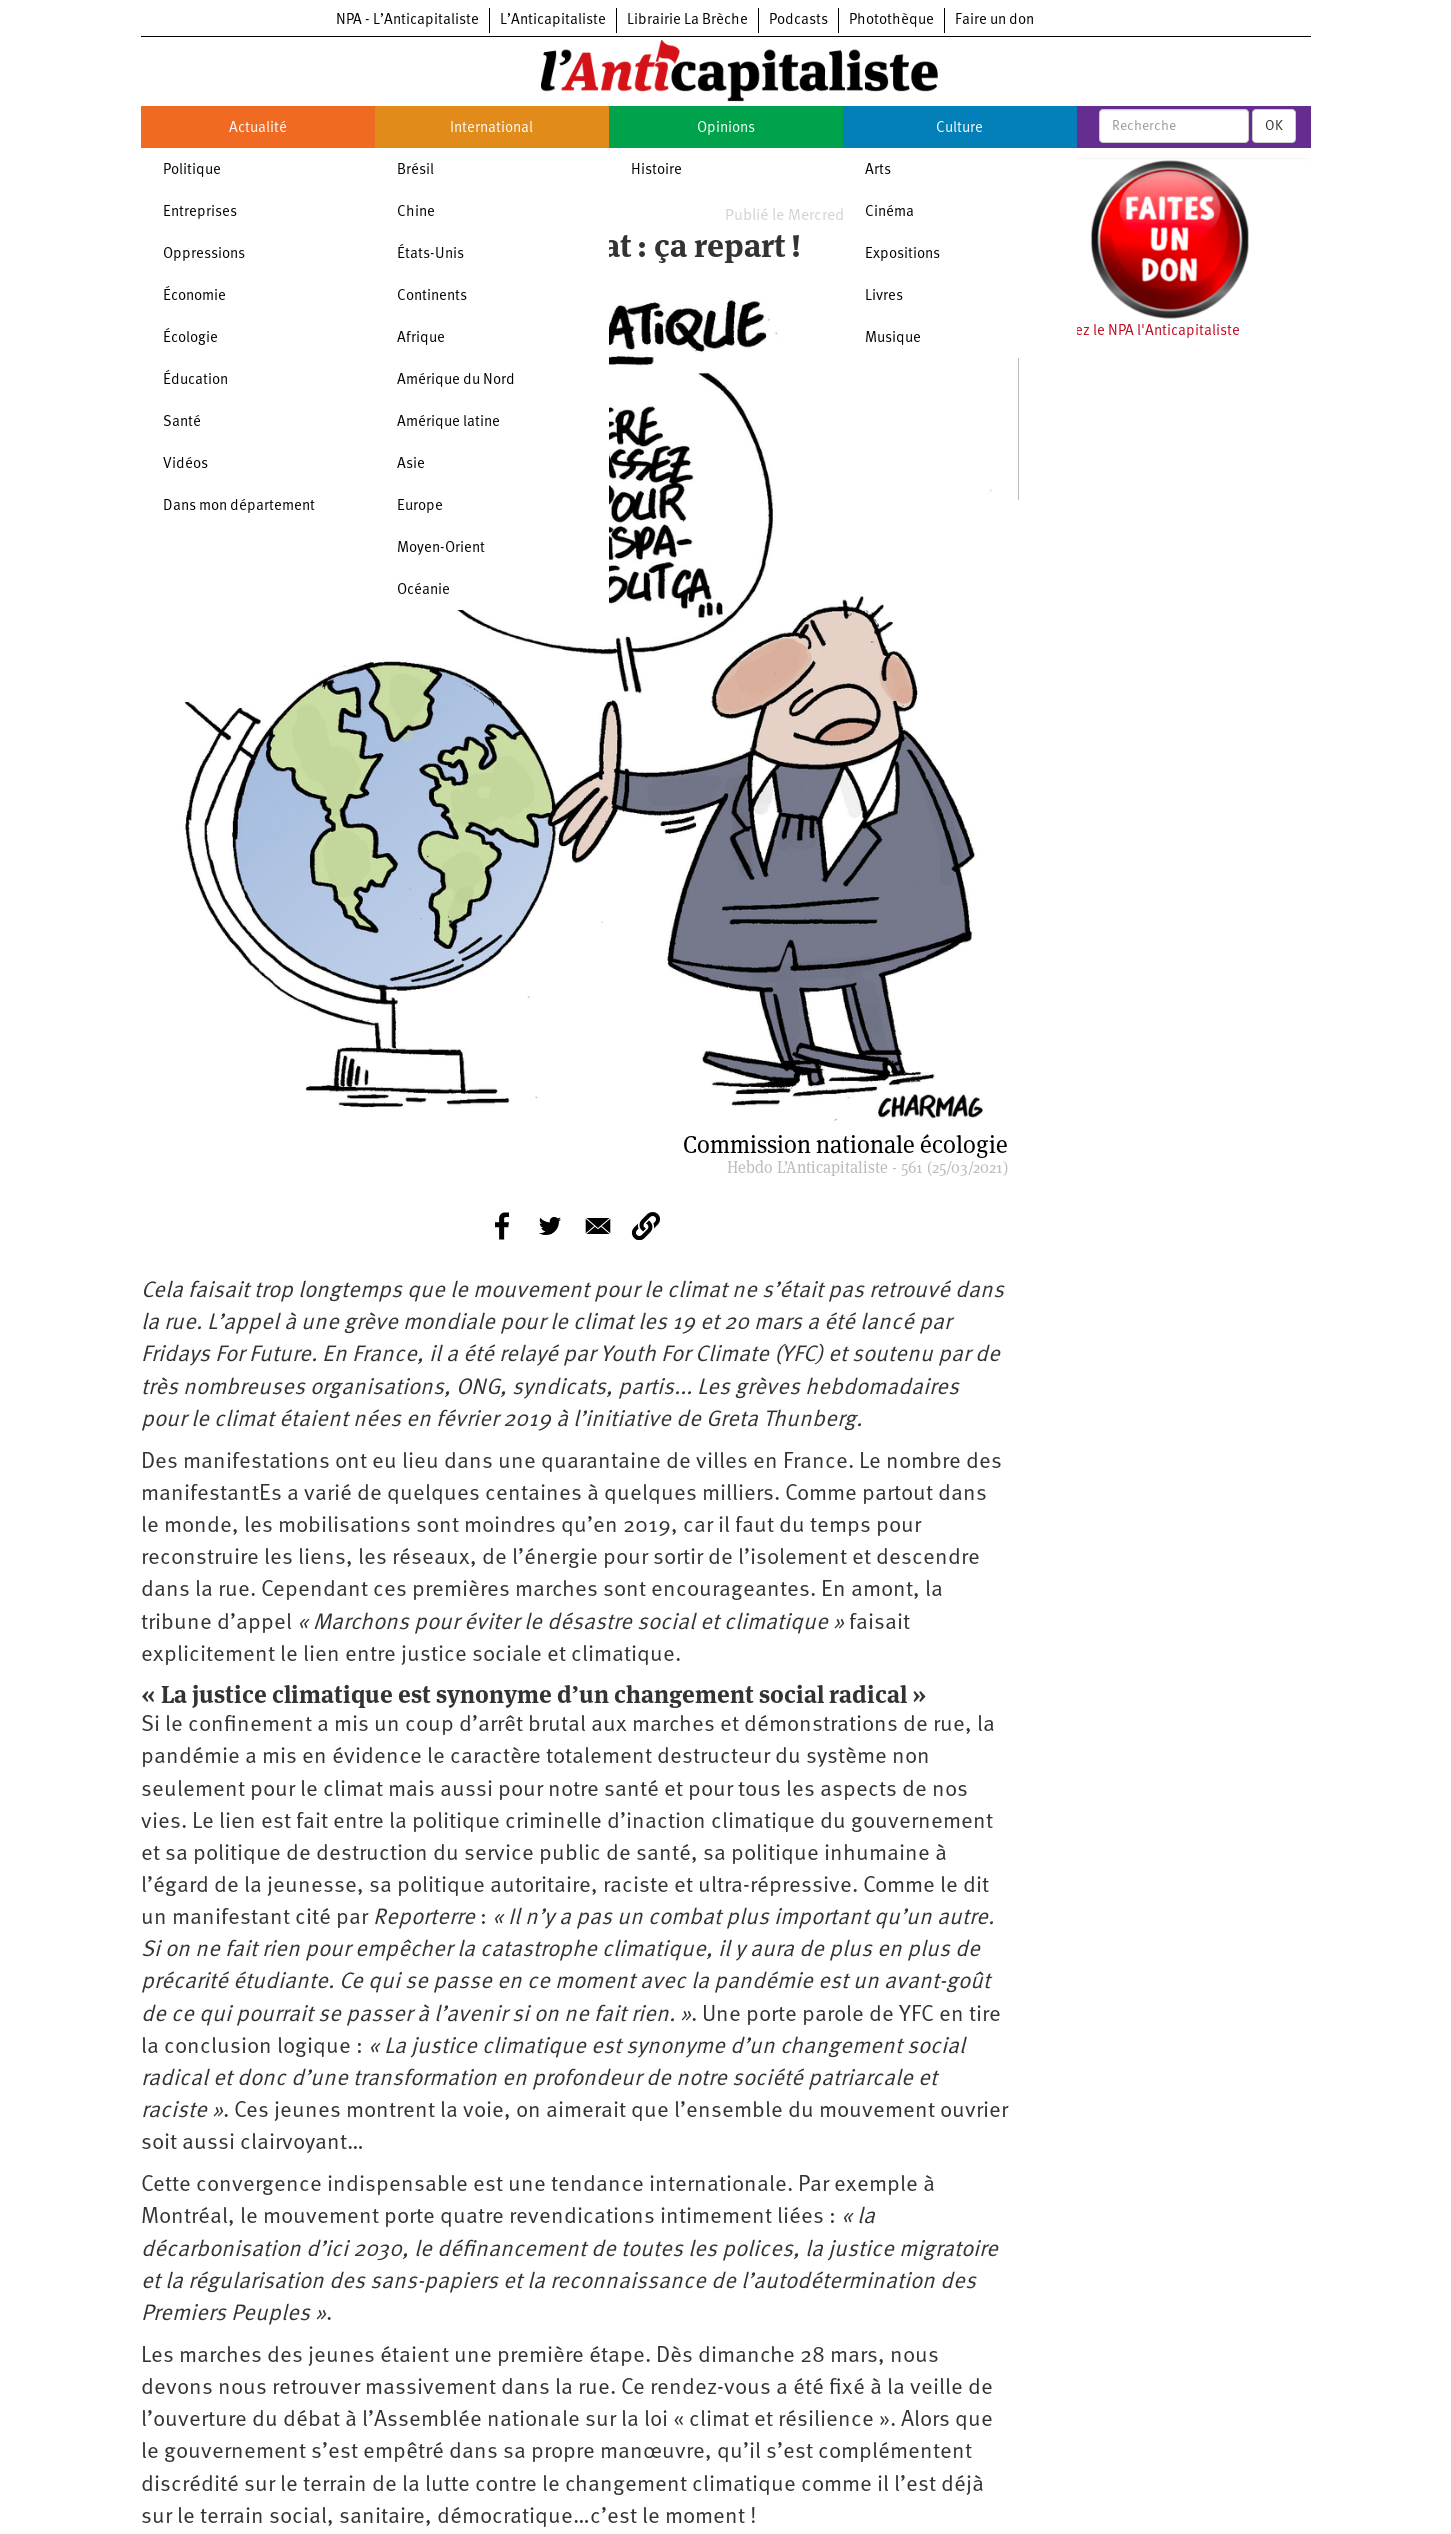 The width and height of the screenshot is (1451, 2534). What do you see at coordinates (726, 128) in the screenshot?
I see `Opinions` at bounding box center [726, 128].